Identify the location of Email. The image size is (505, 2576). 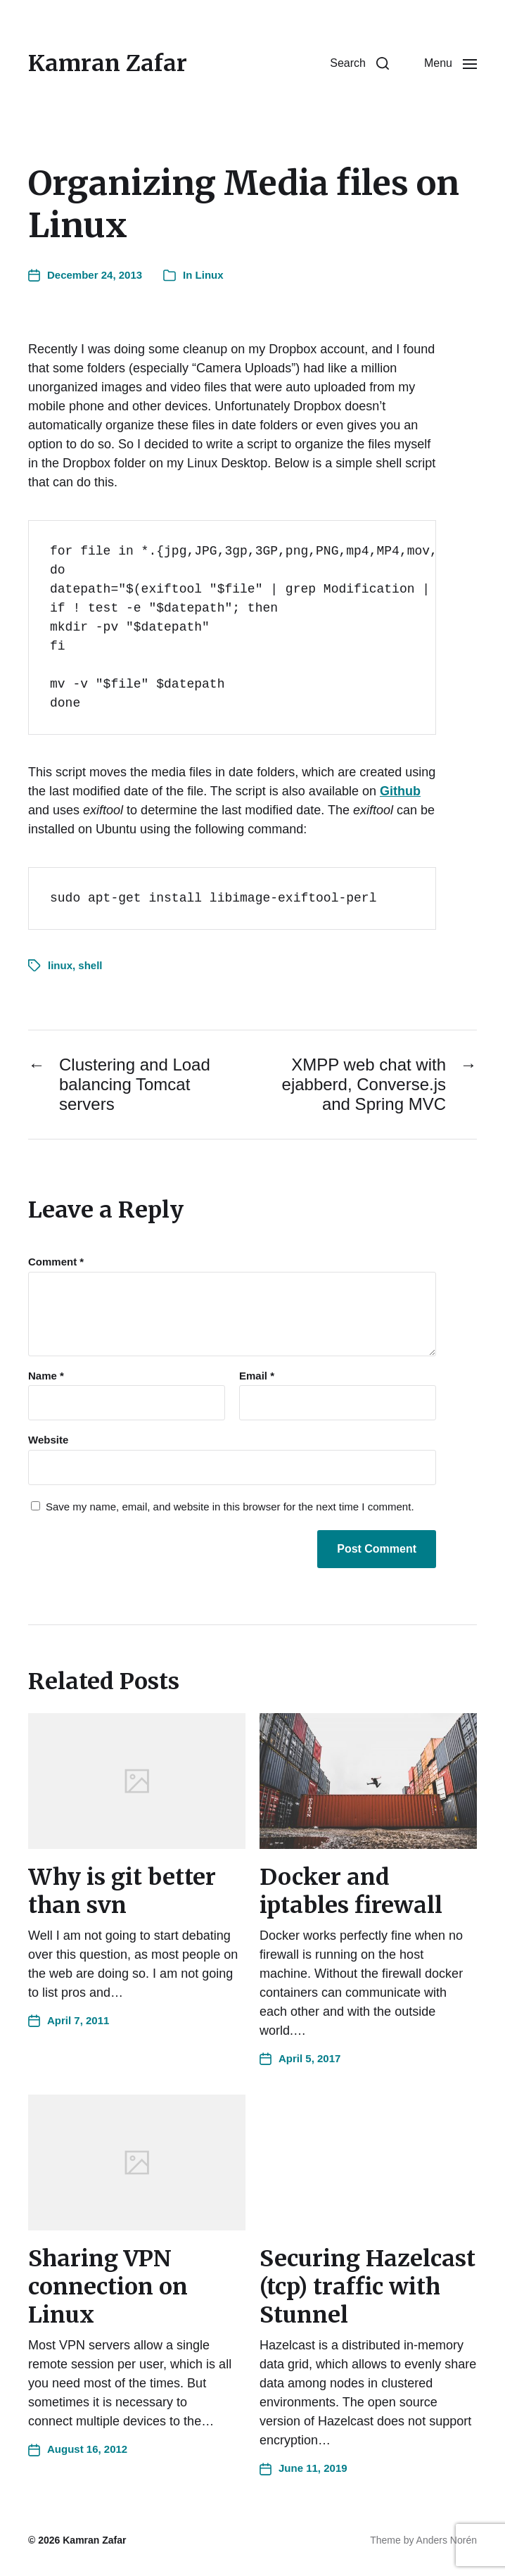
(256, 1376).